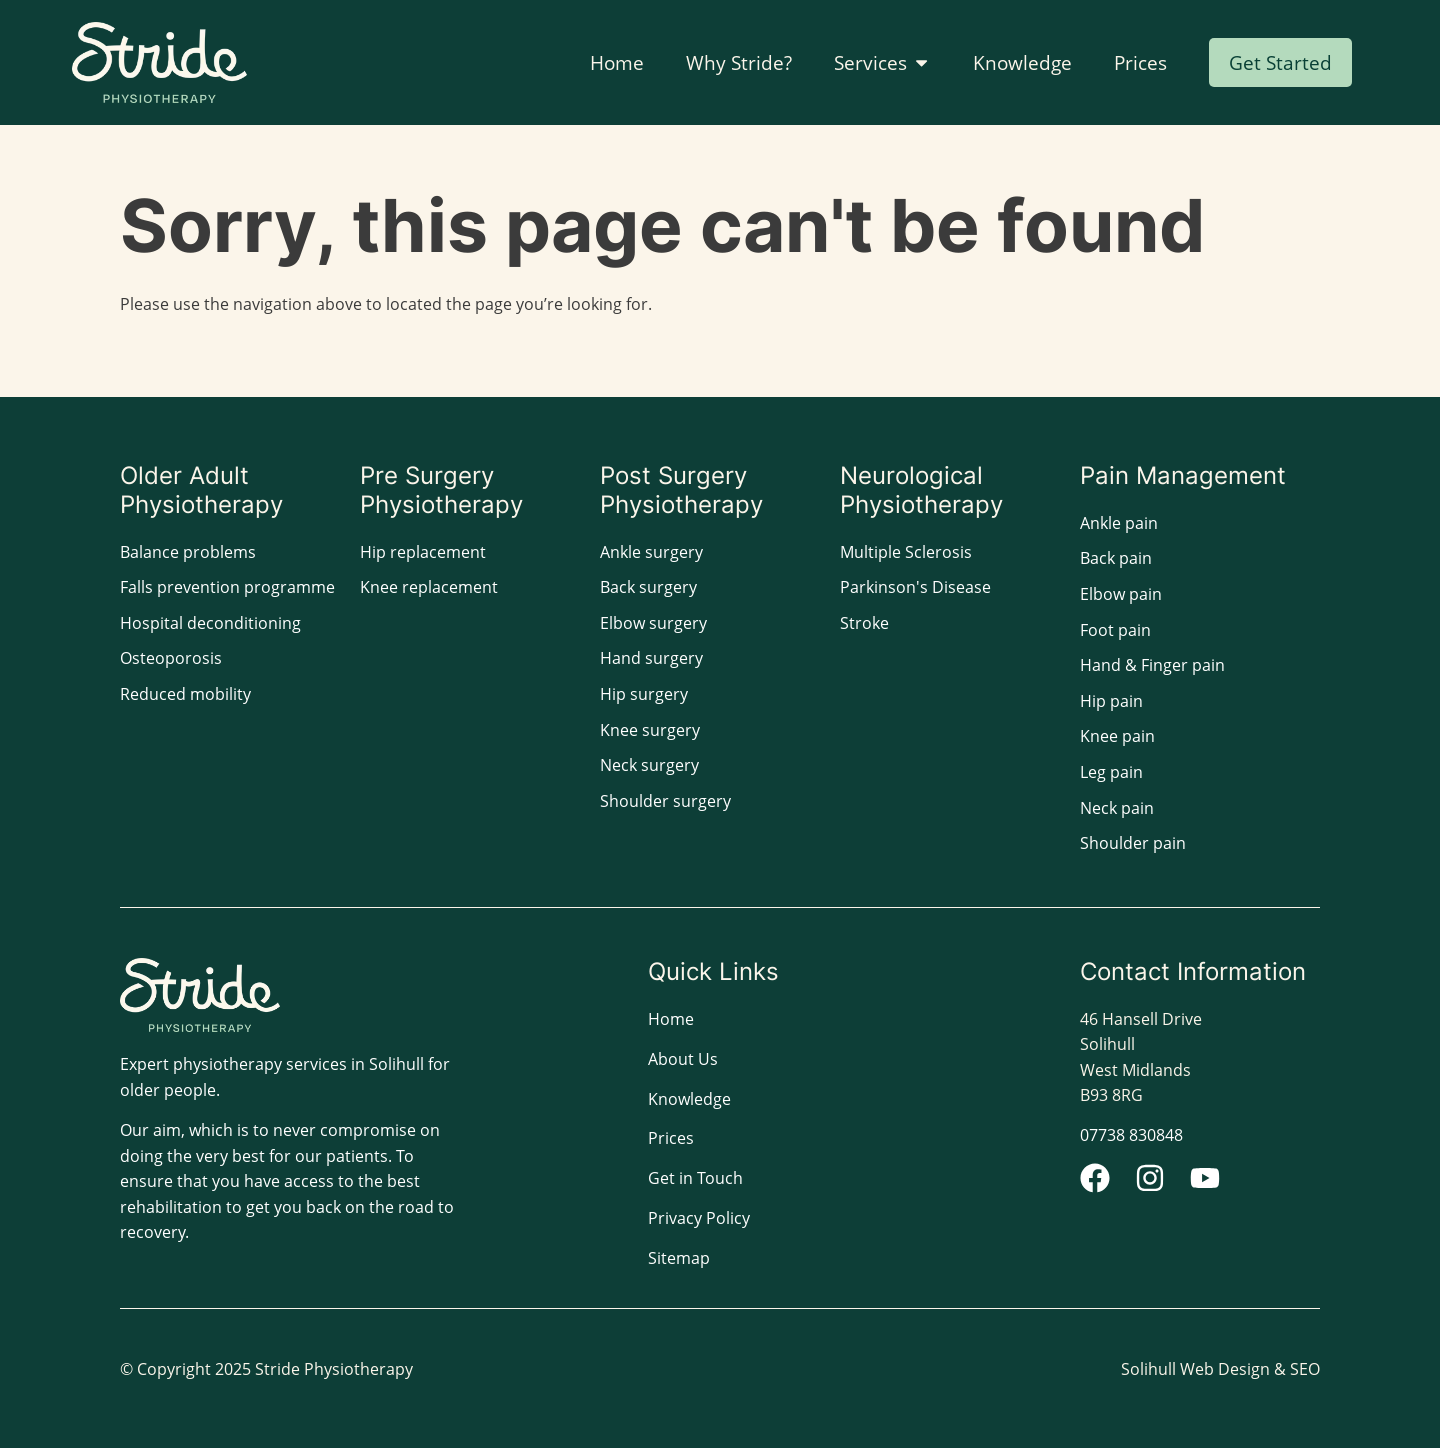 The width and height of the screenshot is (1440, 1448). I want to click on Solihull Web Design & SEO, so click(1220, 1369).